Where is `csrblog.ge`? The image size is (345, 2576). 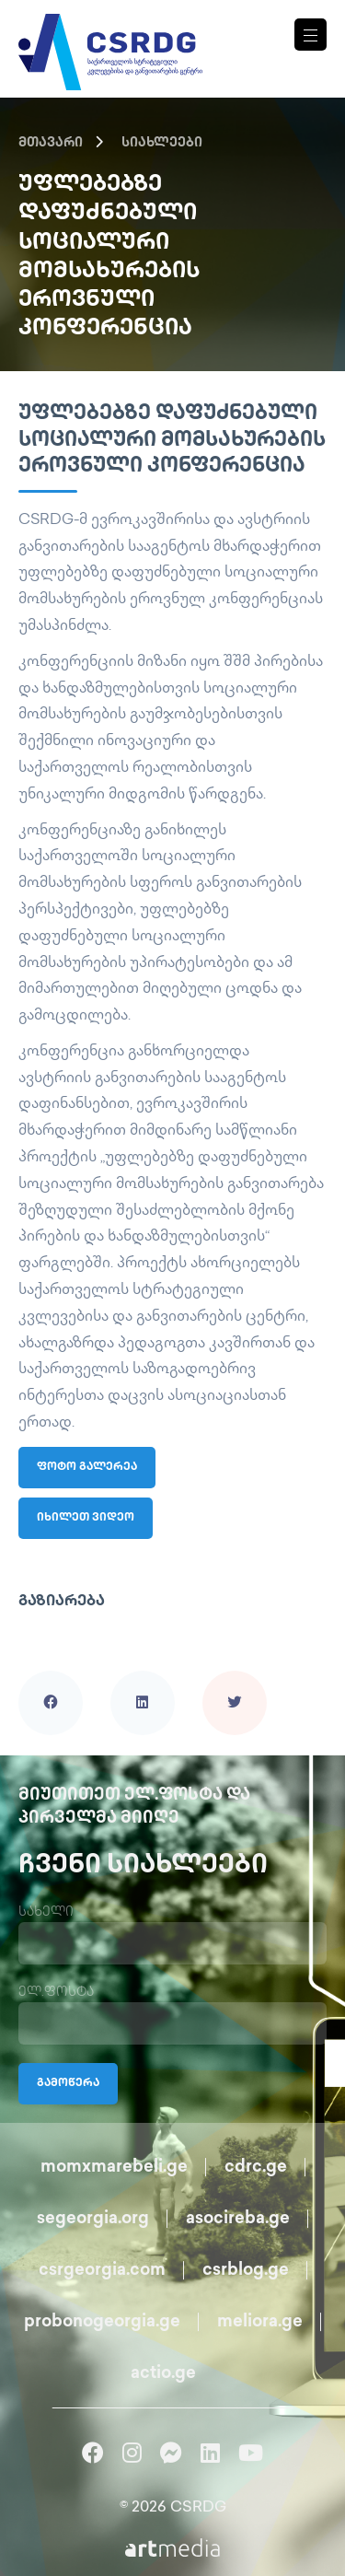
csrblog.ge is located at coordinates (245, 2270).